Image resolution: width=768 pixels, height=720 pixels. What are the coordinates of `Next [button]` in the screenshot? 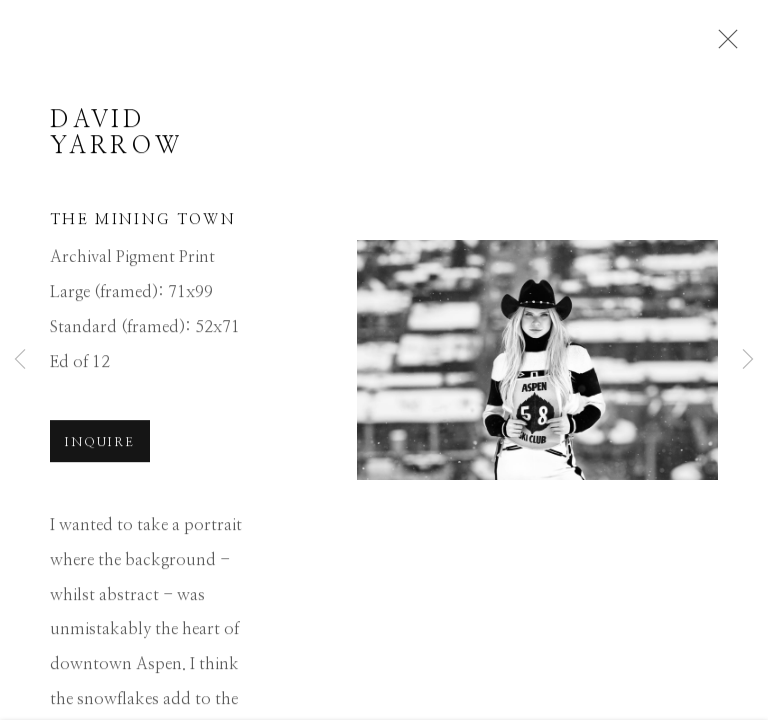 It's located at (748, 360).